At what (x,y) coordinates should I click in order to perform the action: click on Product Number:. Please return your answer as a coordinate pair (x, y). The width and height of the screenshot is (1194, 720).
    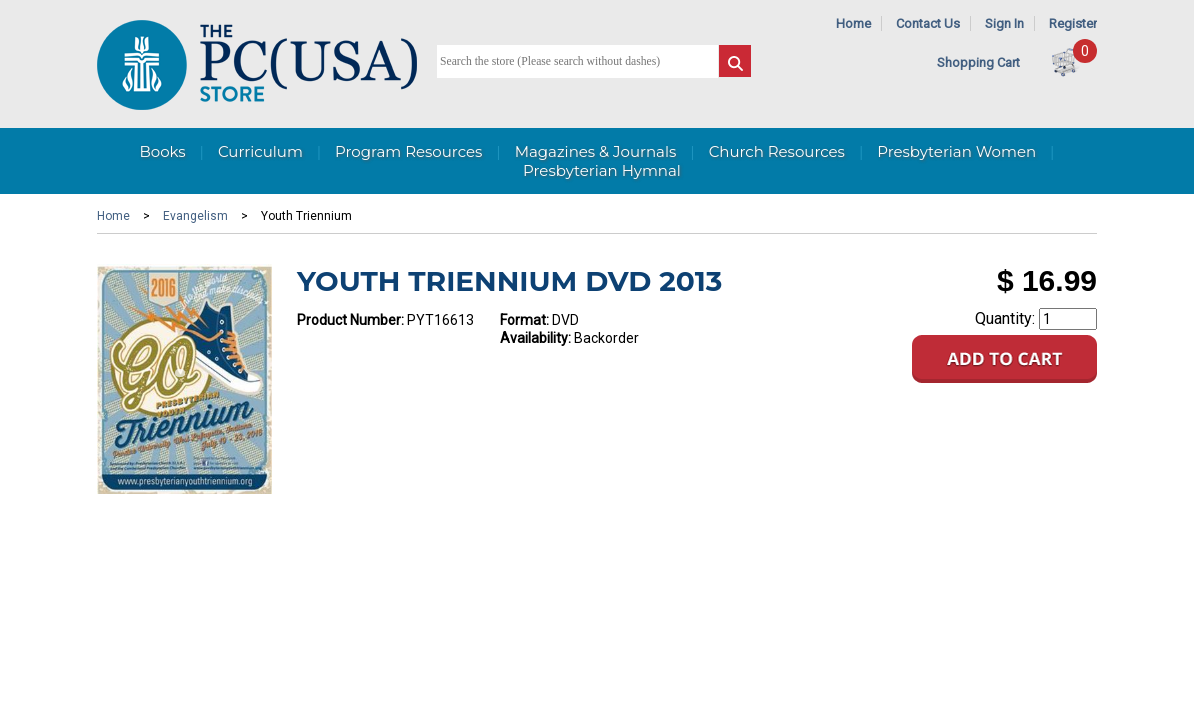
    Looking at the image, I should click on (350, 320).